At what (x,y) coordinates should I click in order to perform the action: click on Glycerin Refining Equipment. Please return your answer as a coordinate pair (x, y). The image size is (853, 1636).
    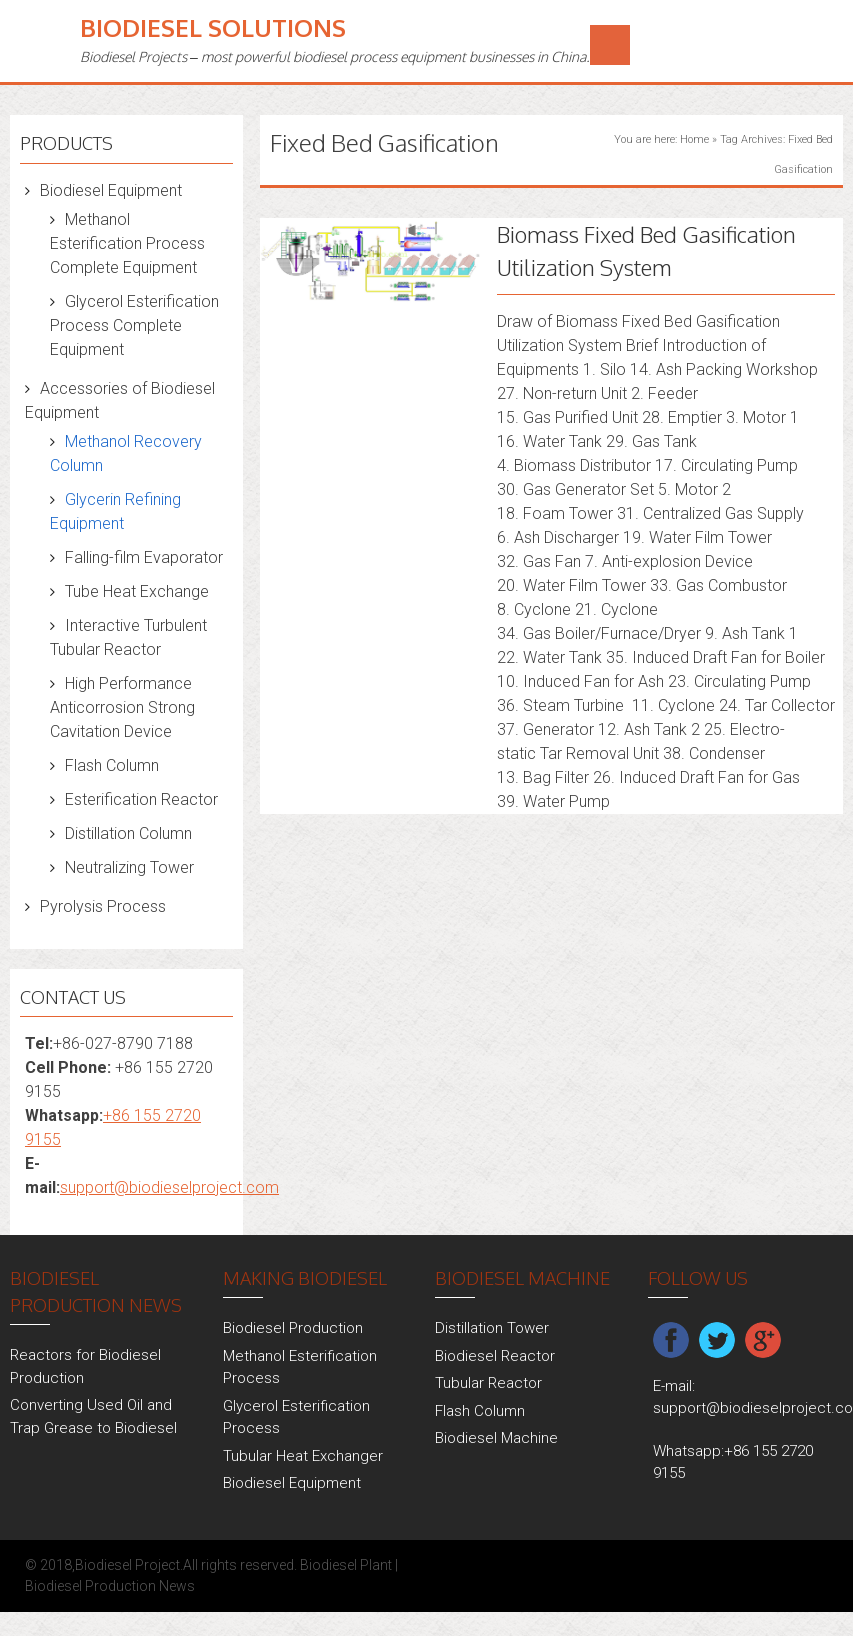
    Looking at the image, I should click on (115, 511).